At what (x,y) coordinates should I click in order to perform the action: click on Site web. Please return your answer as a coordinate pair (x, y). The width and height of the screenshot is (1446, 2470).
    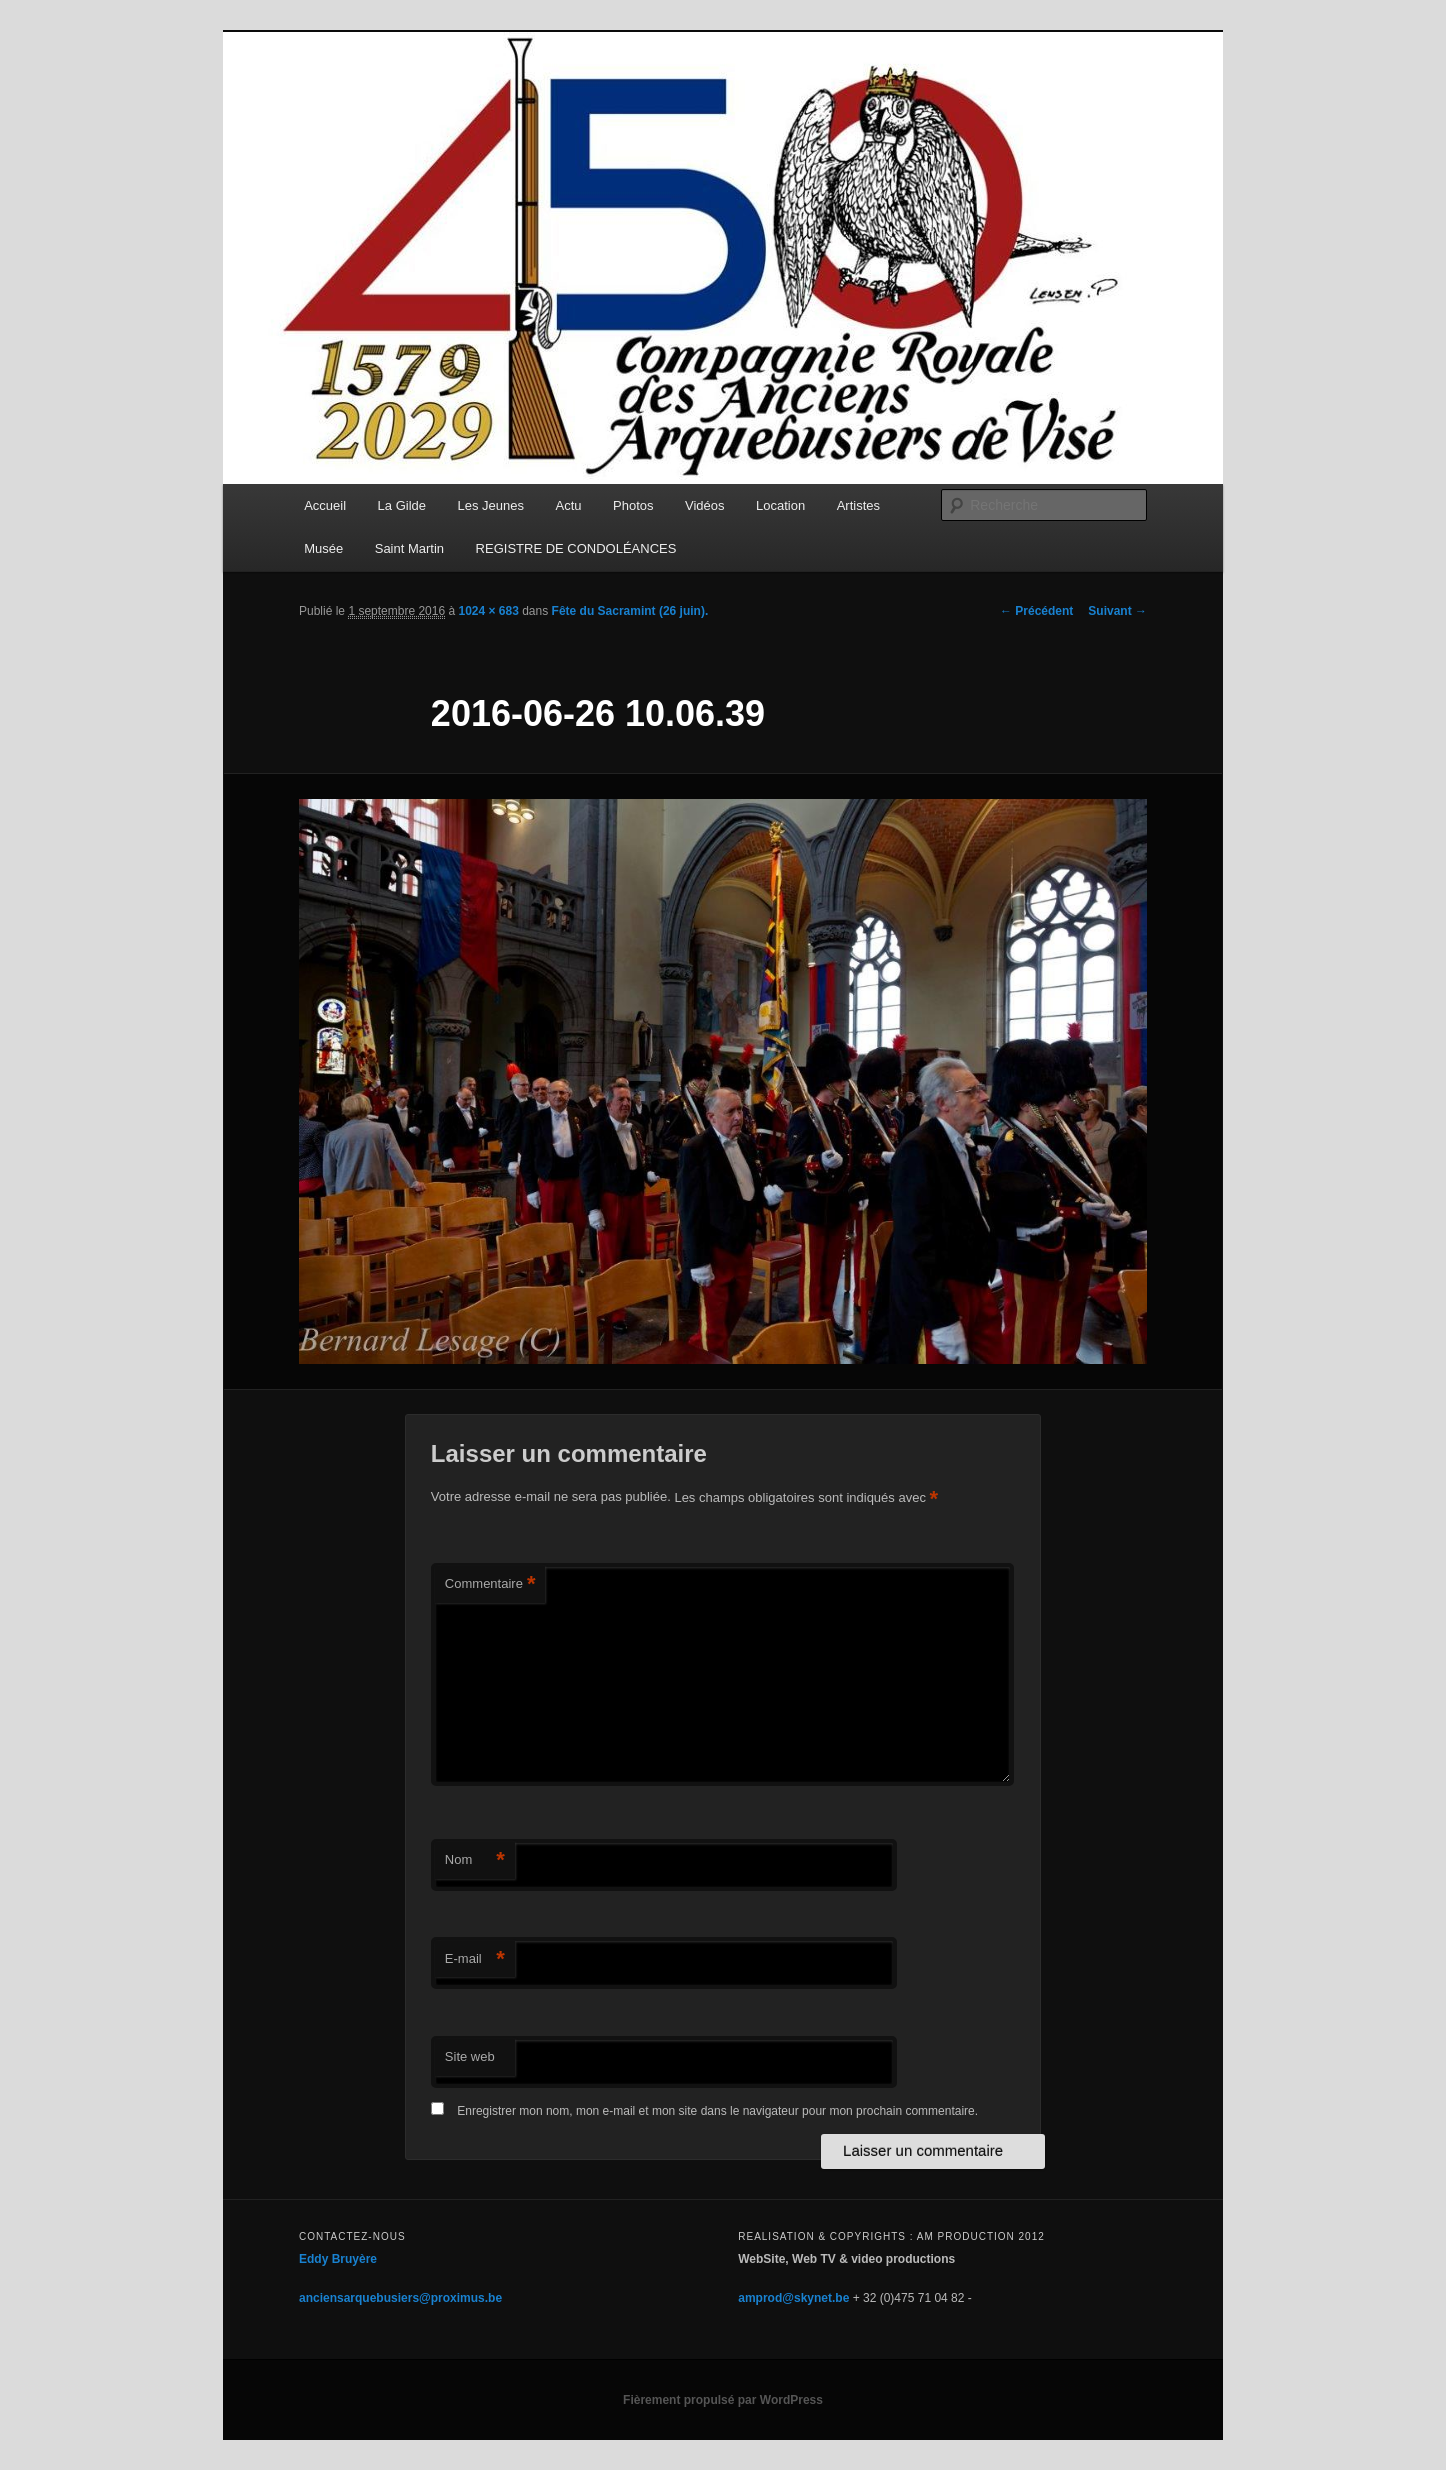
    Looking at the image, I should click on (470, 2056).